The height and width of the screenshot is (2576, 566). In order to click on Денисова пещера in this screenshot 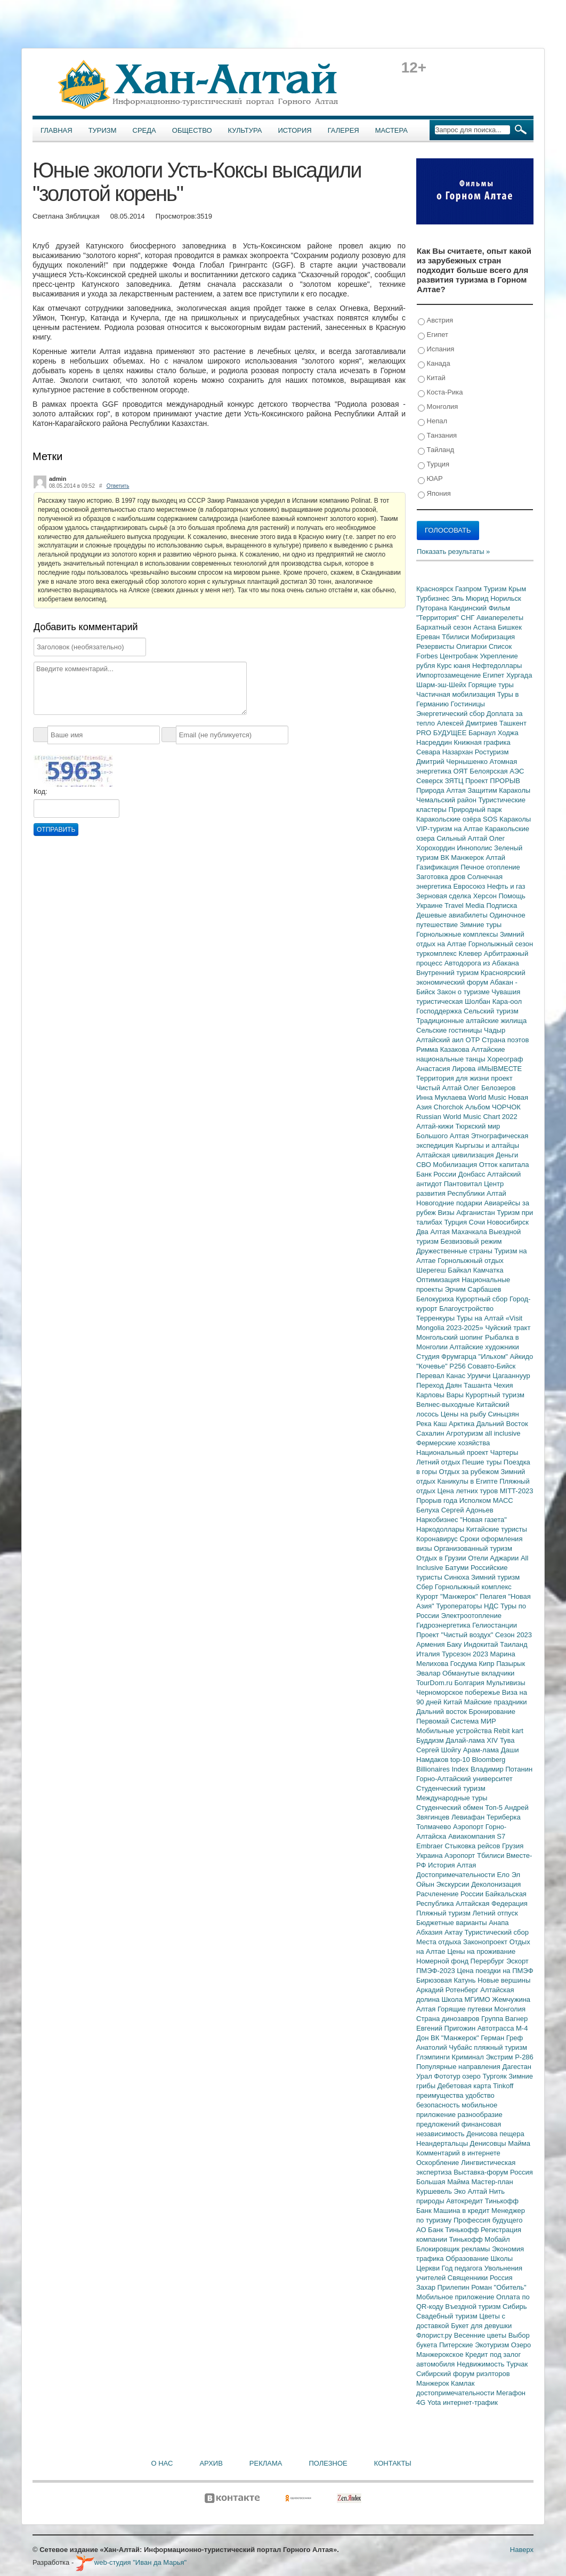, I will do `click(495, 2134)`.